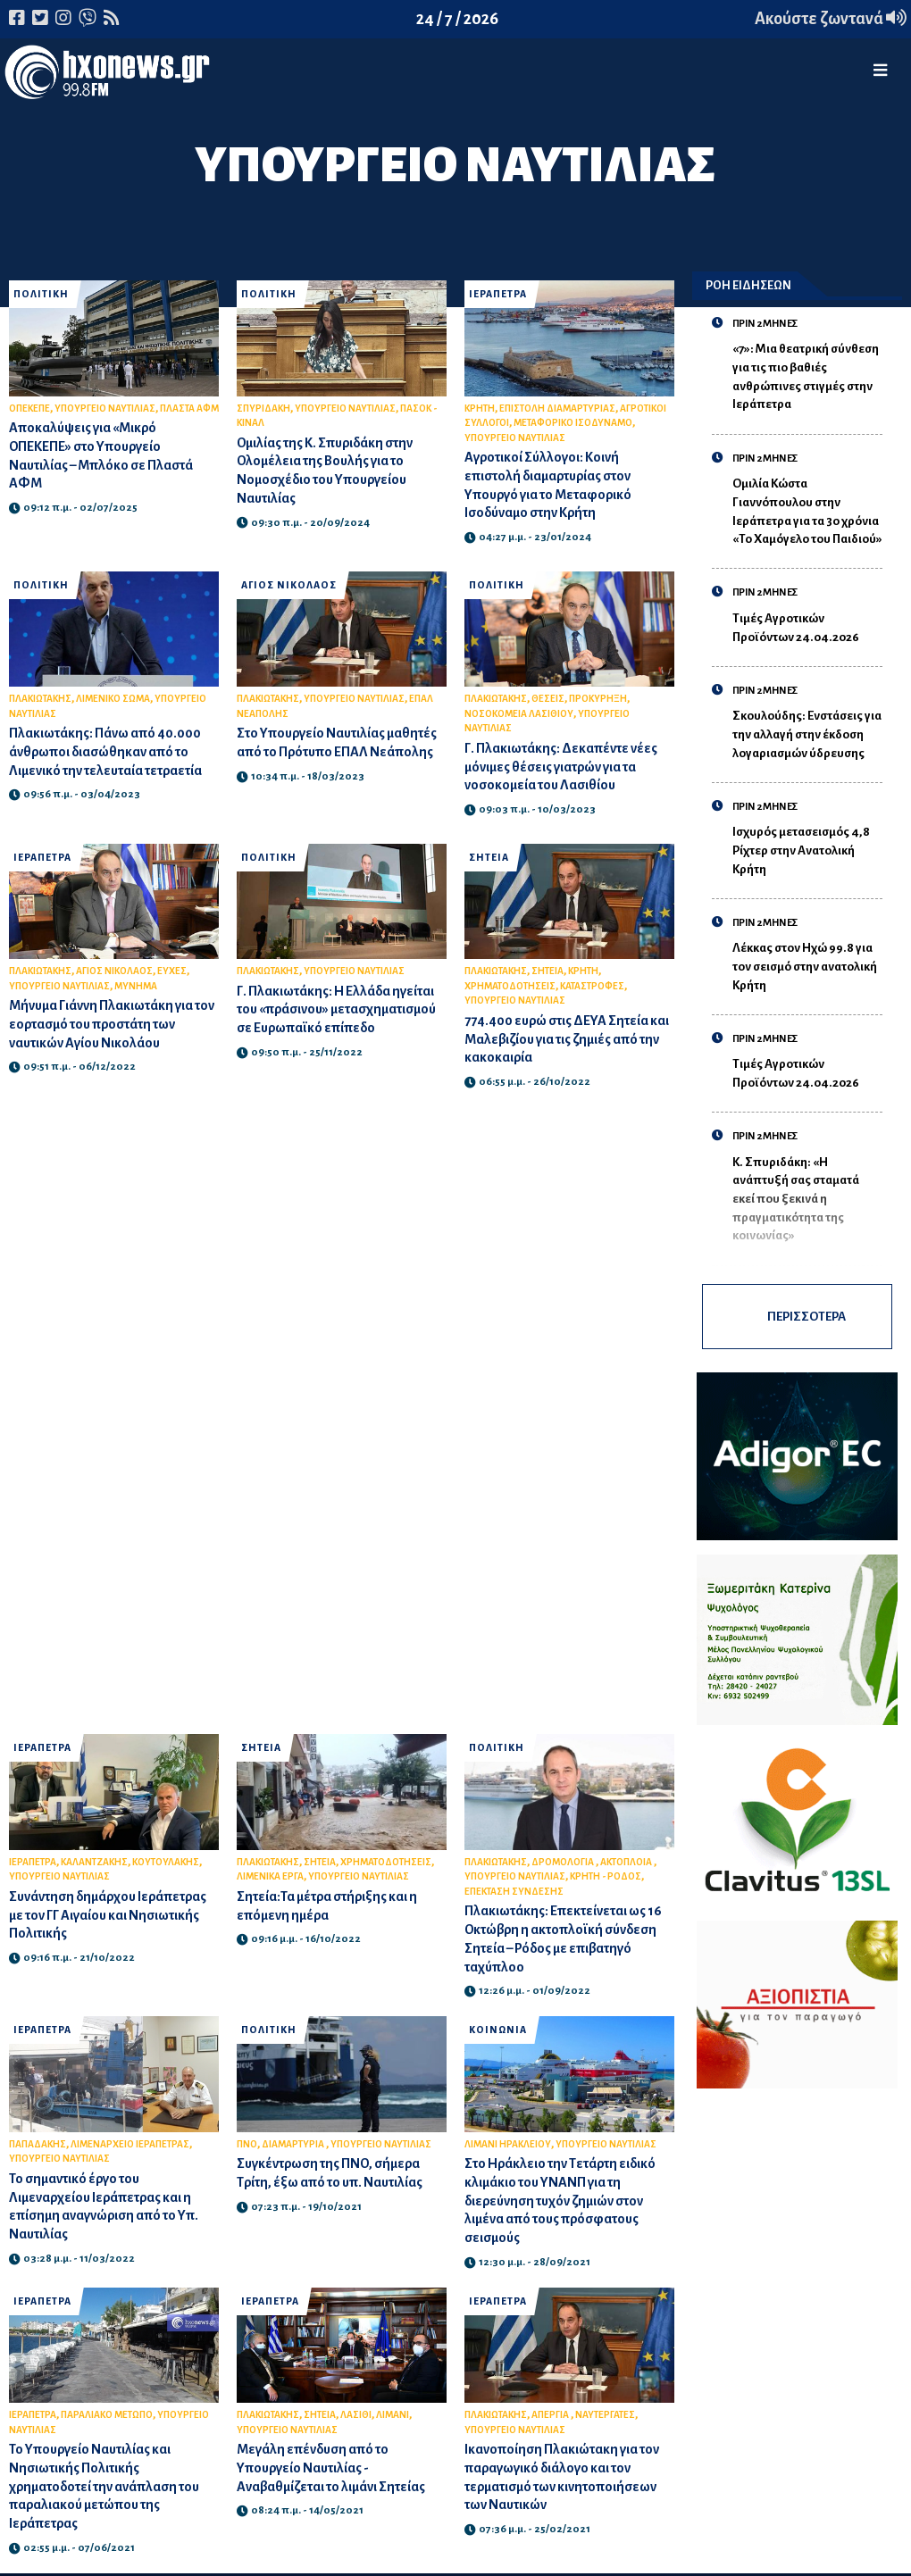  What do you see at coordinates (489, 858) in the screenshot?
I see `ΣΗΤΕΙΑ` at bounding box center [489, 858].